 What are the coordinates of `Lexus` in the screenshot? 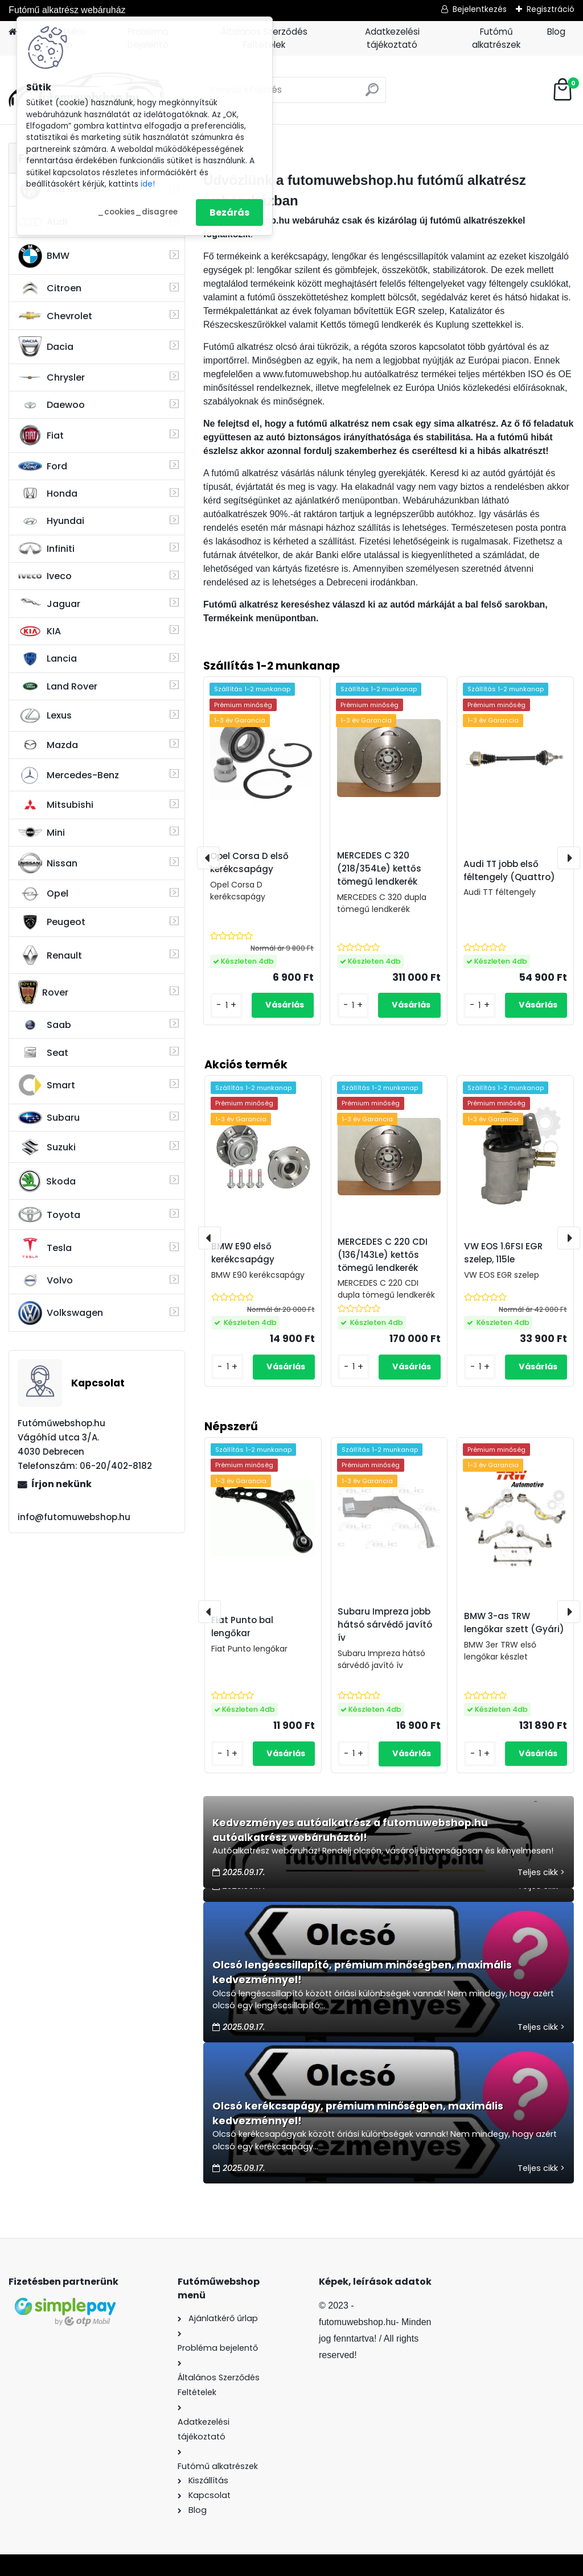 It's located at (45, 716).